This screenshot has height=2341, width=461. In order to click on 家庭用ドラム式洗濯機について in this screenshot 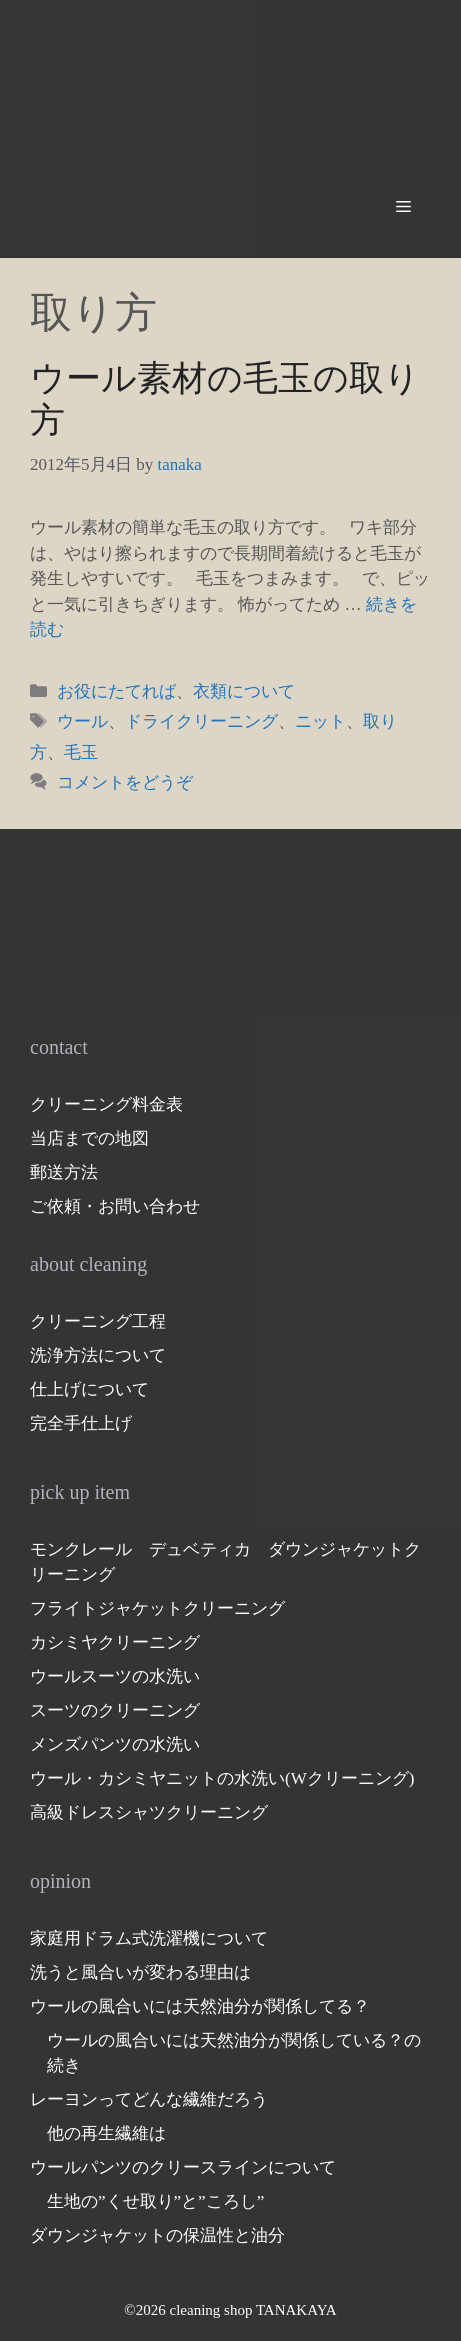, I will do `click(149, 1938)`.